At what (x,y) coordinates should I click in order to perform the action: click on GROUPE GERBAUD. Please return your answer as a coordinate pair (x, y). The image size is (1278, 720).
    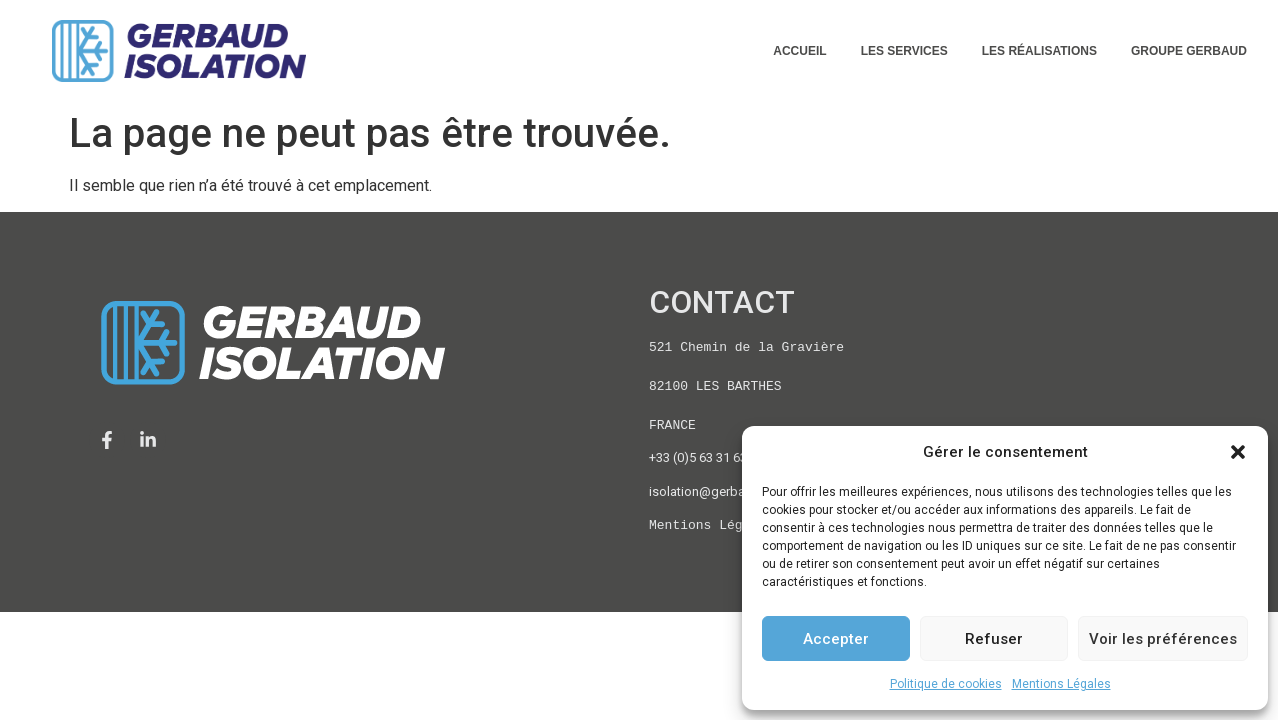
    Looking at the image, I should click on (1189, 51).